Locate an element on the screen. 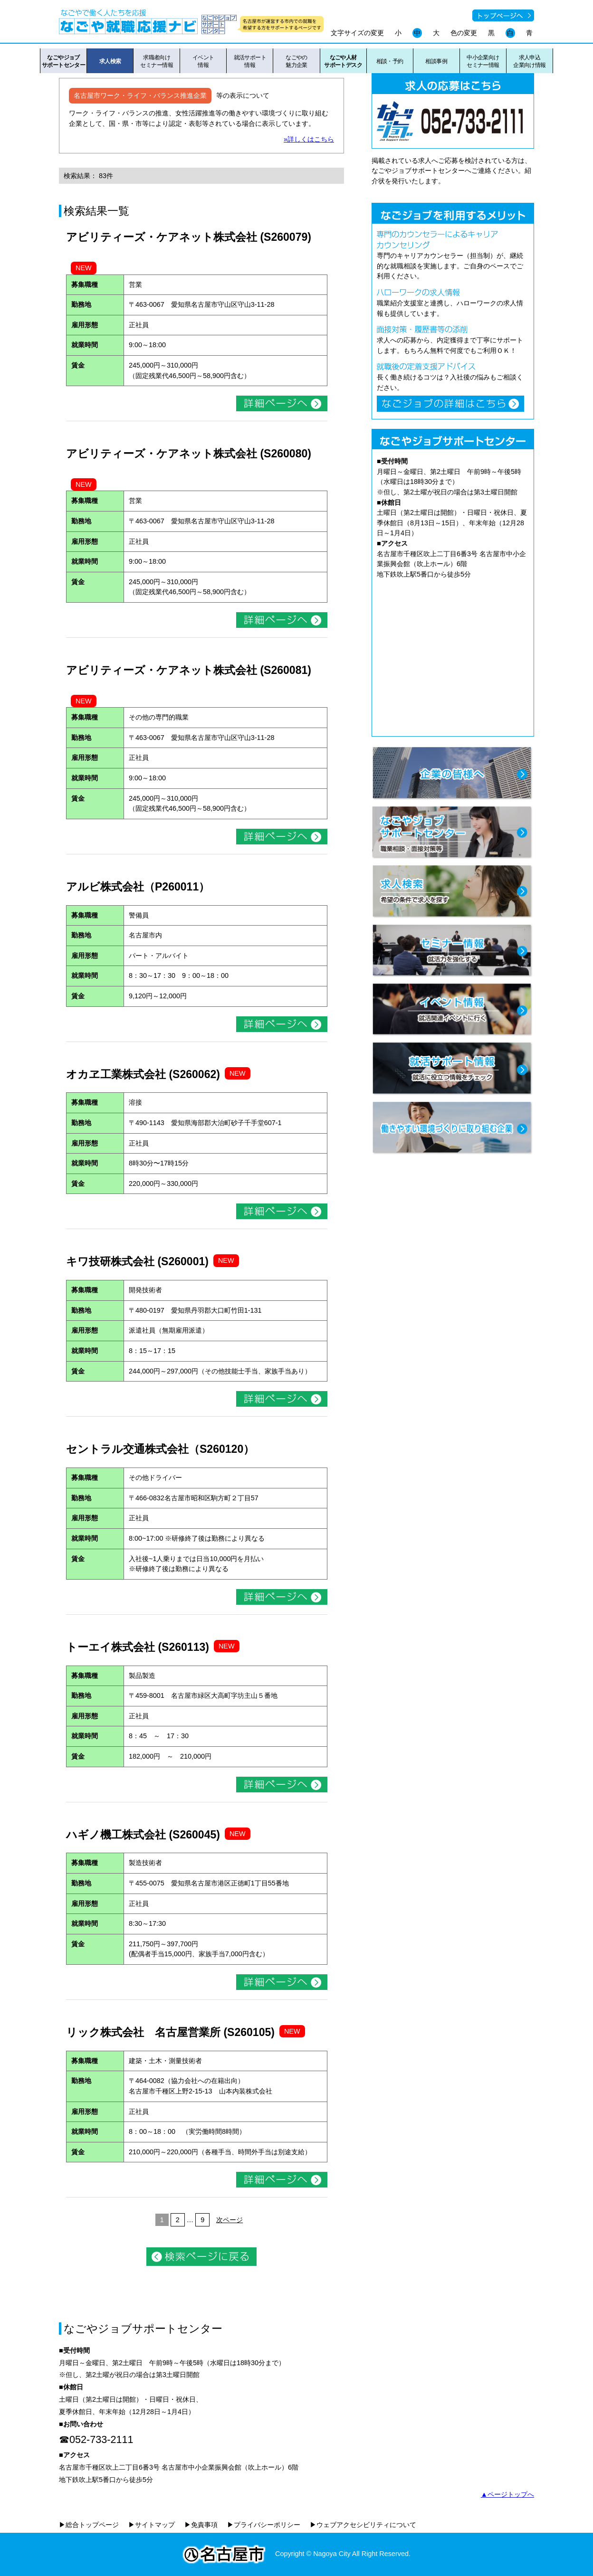  トーエイ株式会社 (S260113) is located at coordinates (137, 1647).